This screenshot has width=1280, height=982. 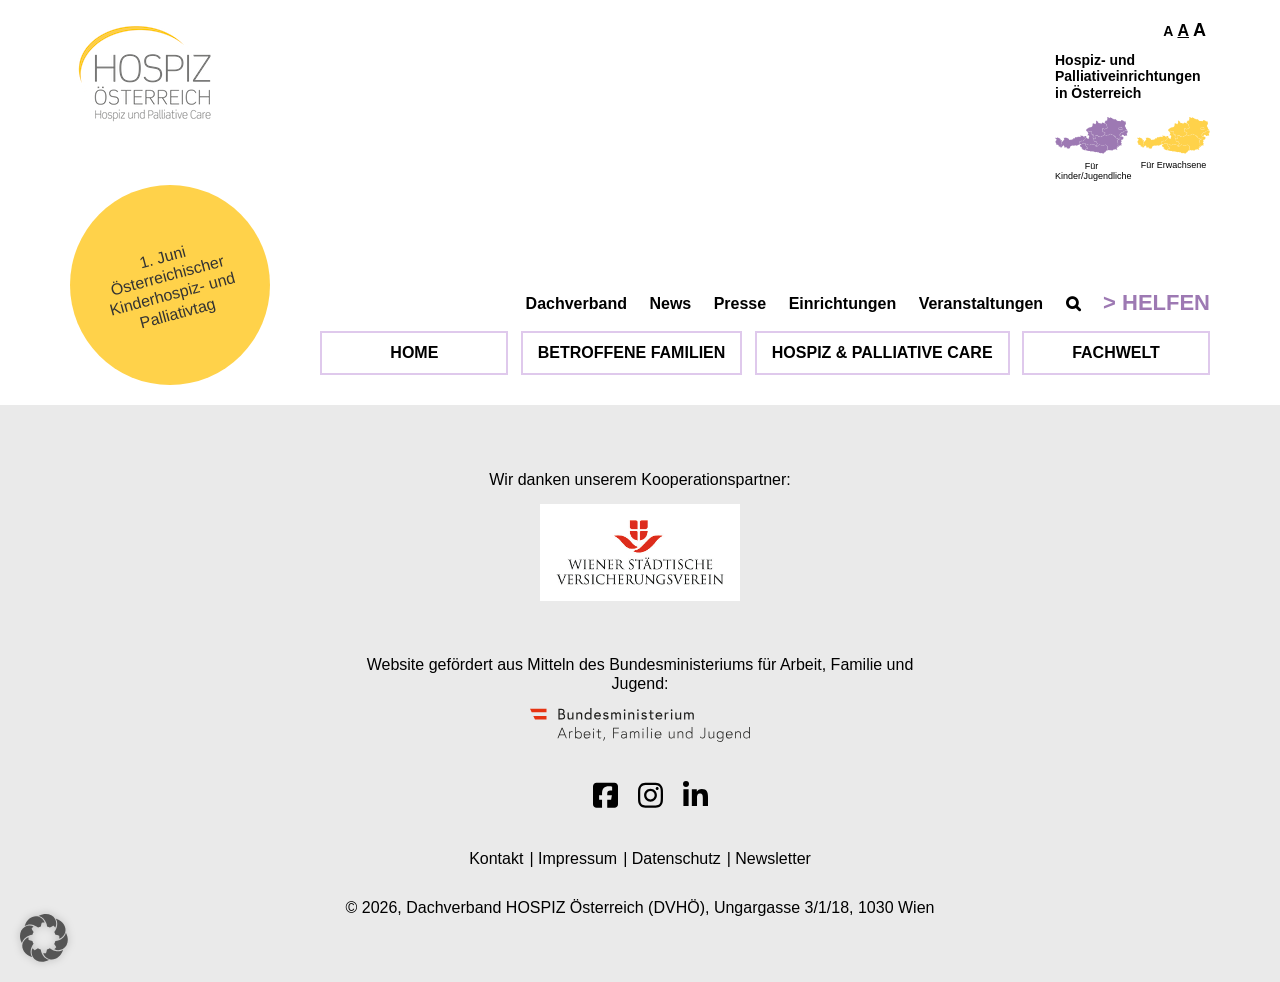 I want to click on Newsletter, so click(x=773, y=858).